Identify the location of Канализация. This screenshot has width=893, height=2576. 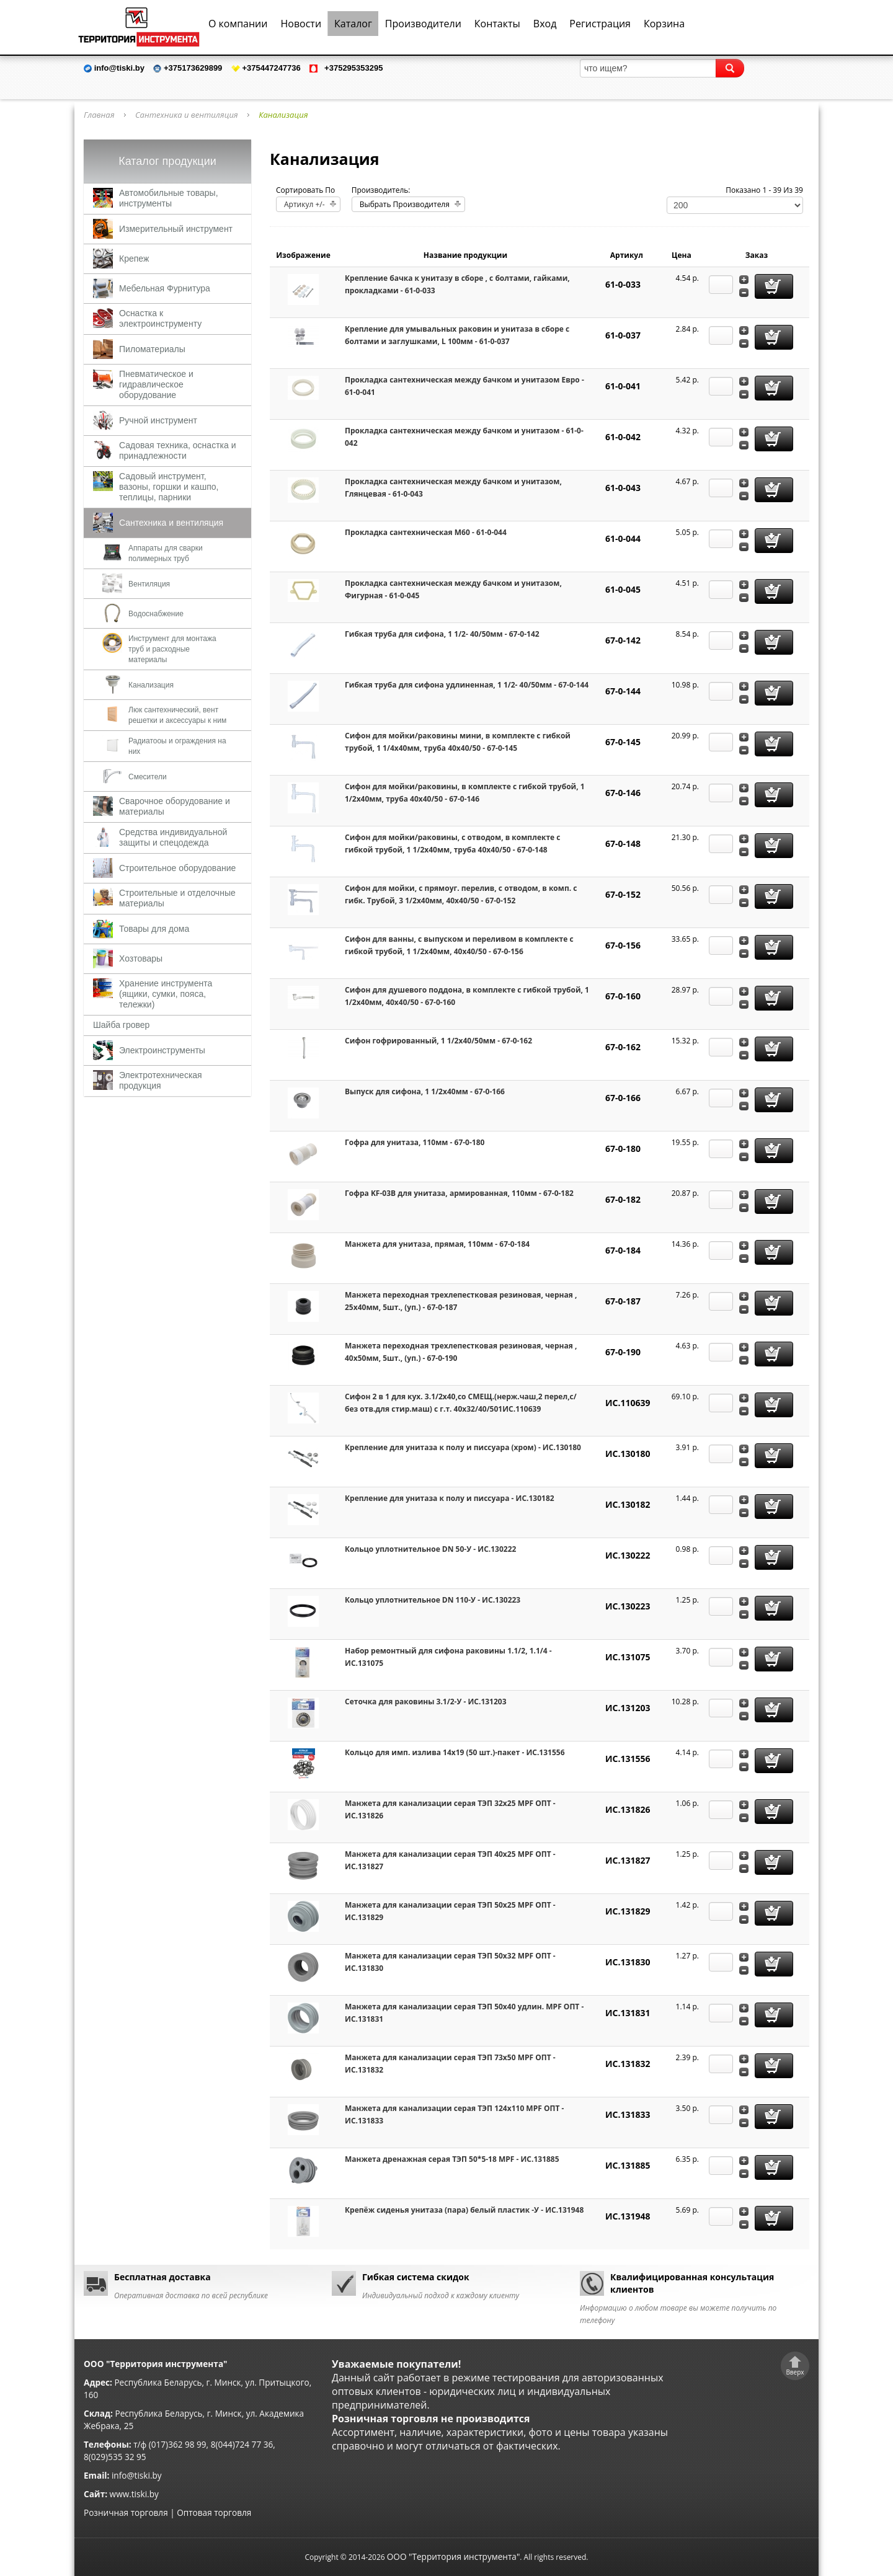
(151, 685).